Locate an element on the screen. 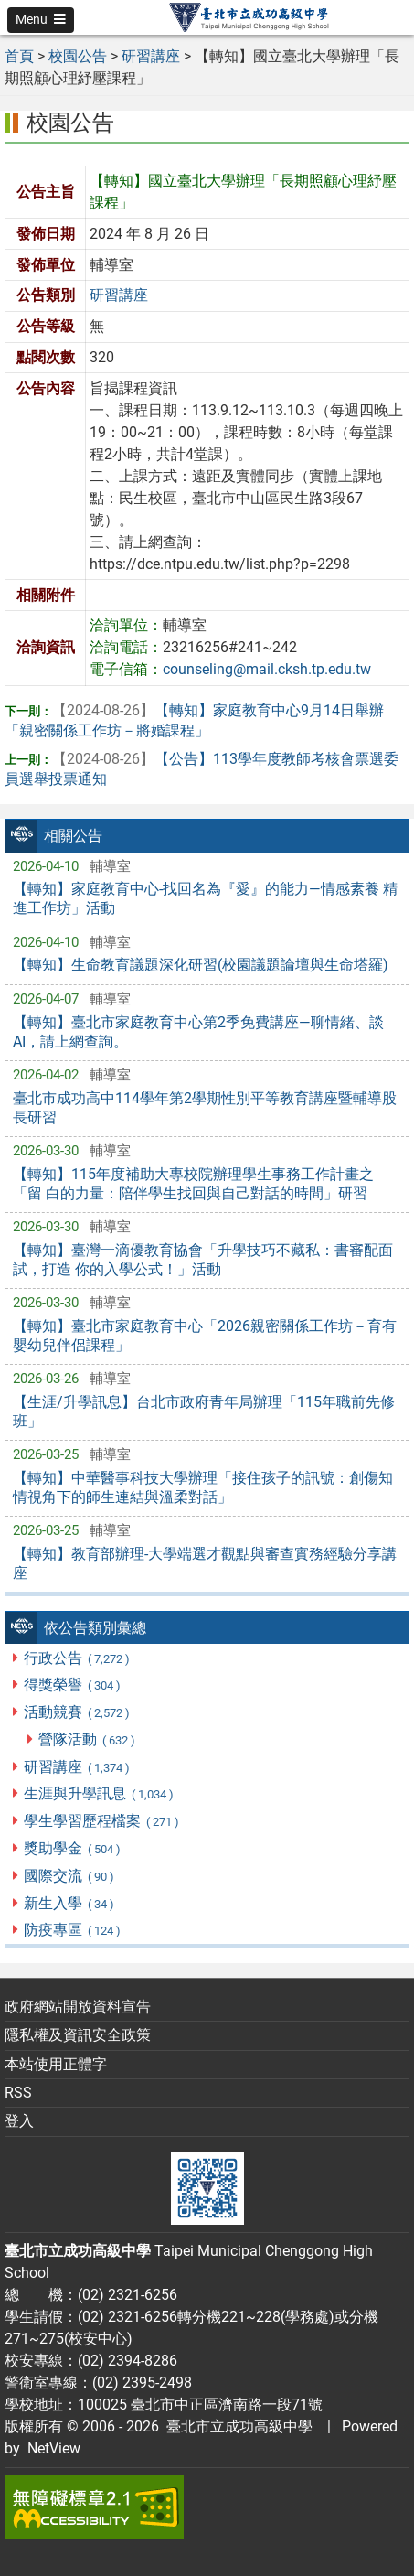  【轉知】生命教育議題深化研習(校園議題論壇與生命塔羅) is located at coordinates (200, 964).